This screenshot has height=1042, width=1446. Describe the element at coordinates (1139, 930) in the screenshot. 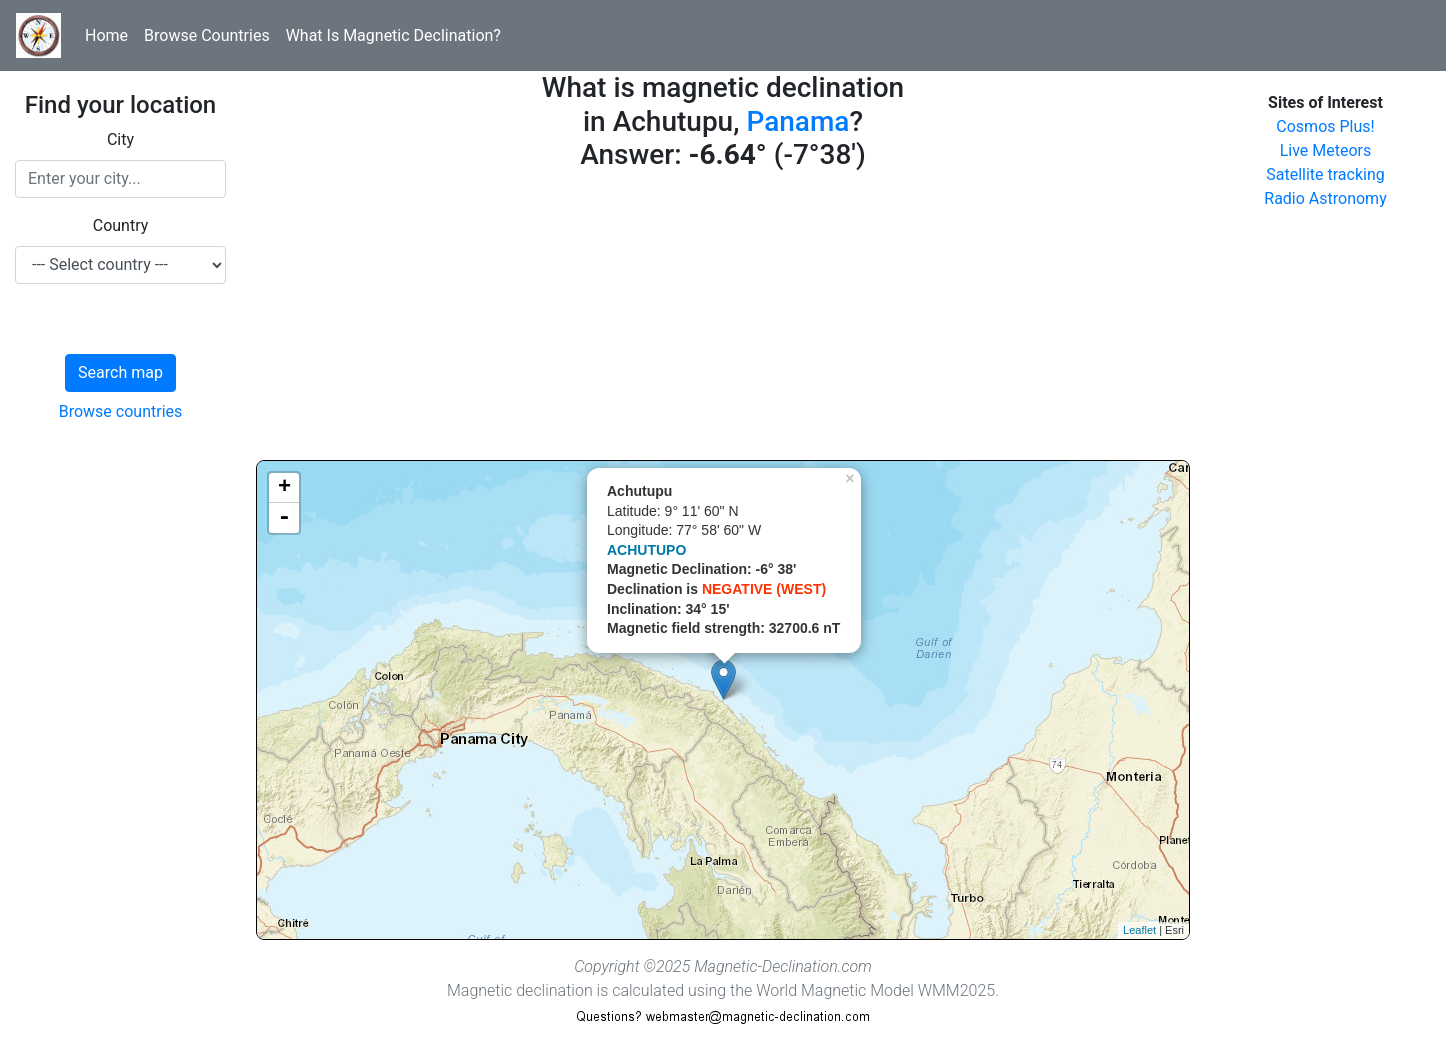

I see `Leaflet` at that location.